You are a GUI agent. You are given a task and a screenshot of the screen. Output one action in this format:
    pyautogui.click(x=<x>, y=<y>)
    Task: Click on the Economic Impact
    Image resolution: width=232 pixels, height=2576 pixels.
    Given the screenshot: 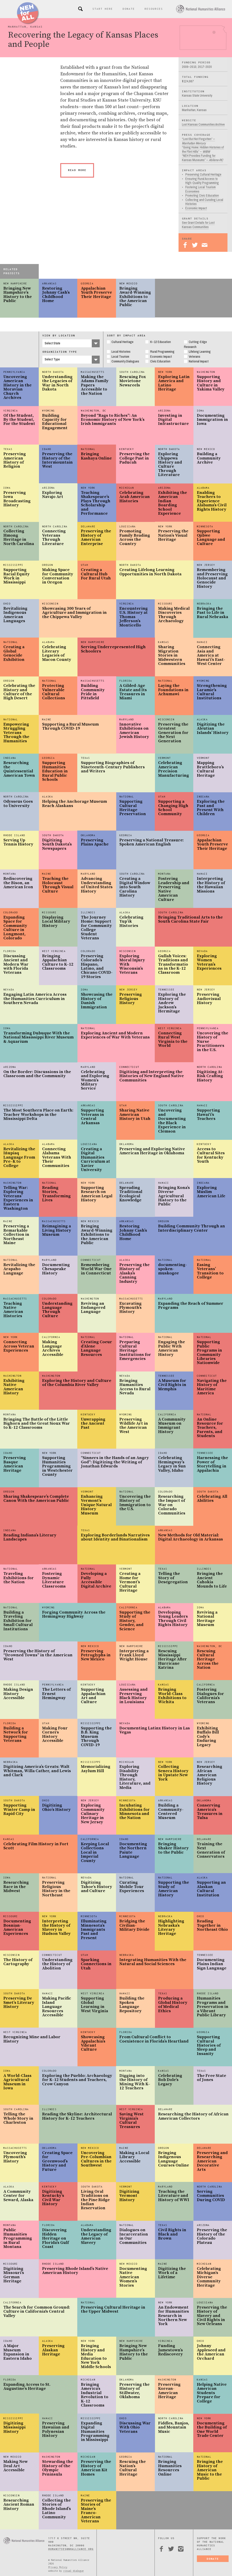 What is the action you would take?
    pyautogui.click(x=196, y=208)
    